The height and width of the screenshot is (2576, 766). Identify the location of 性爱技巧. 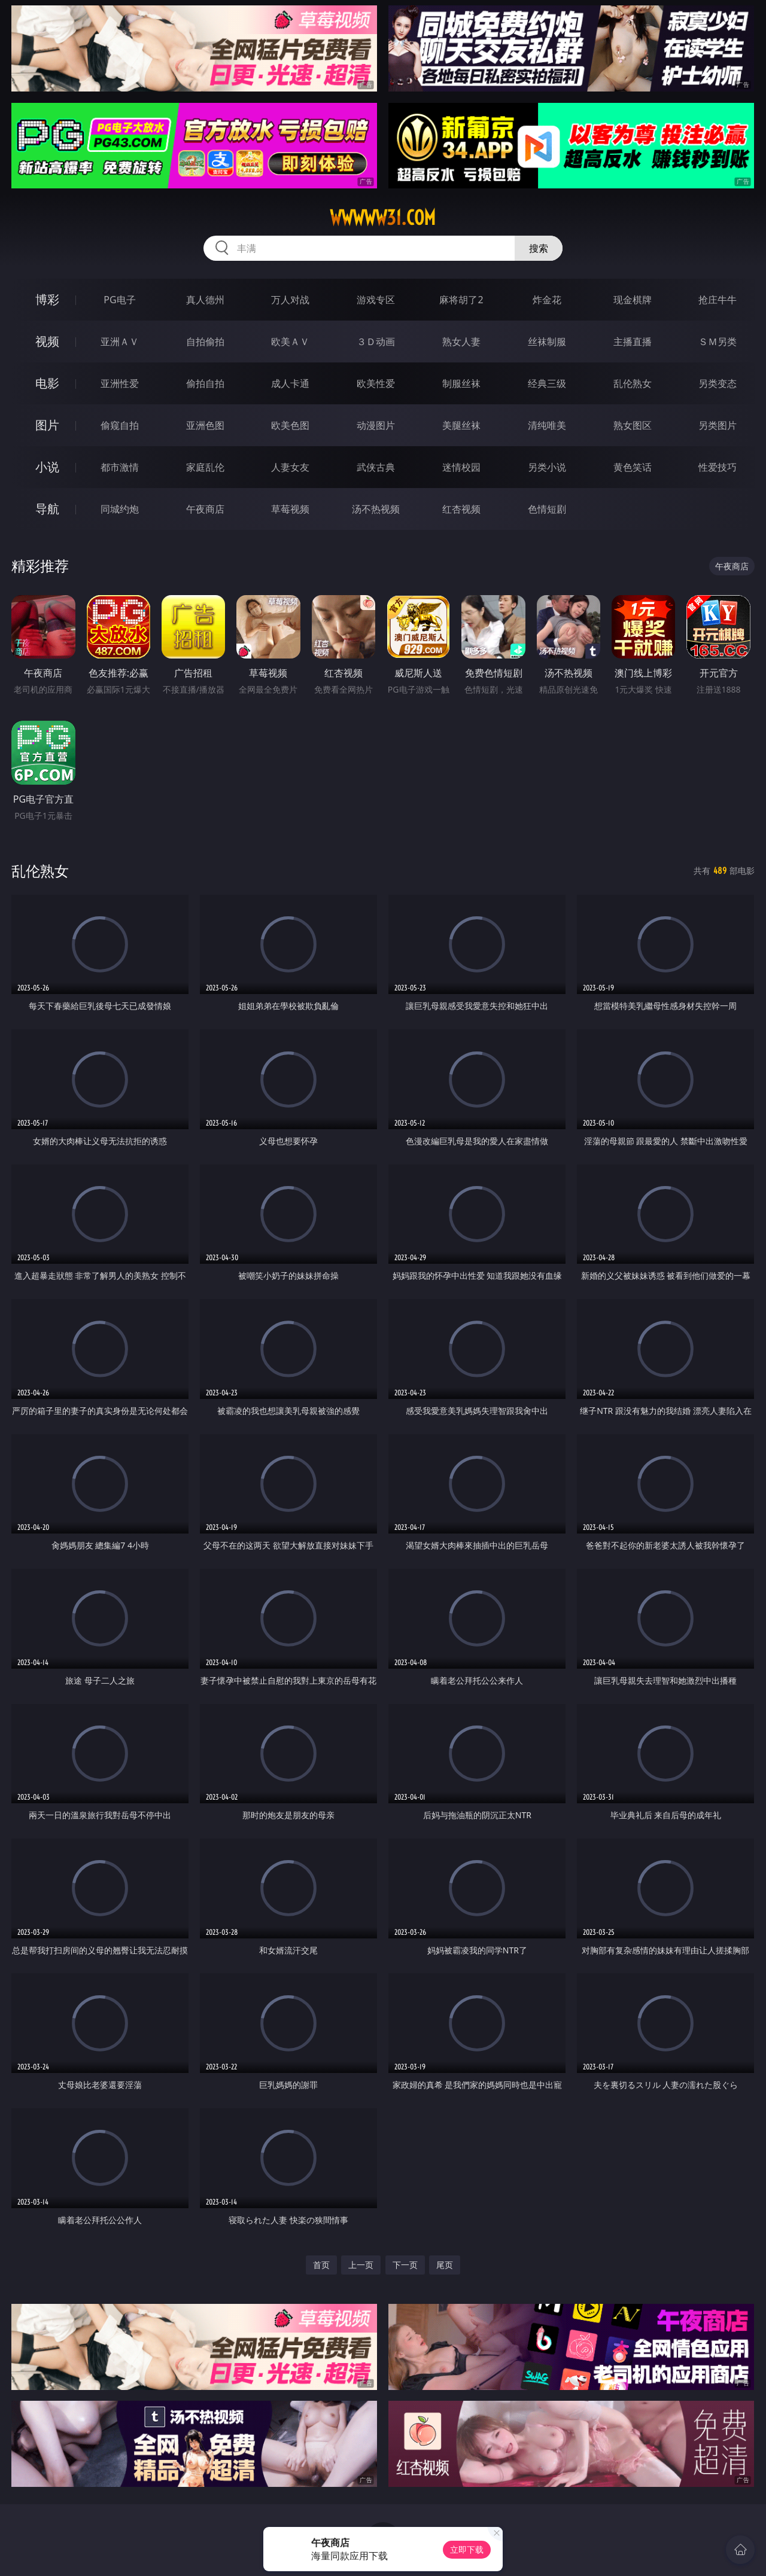
(717, 467).